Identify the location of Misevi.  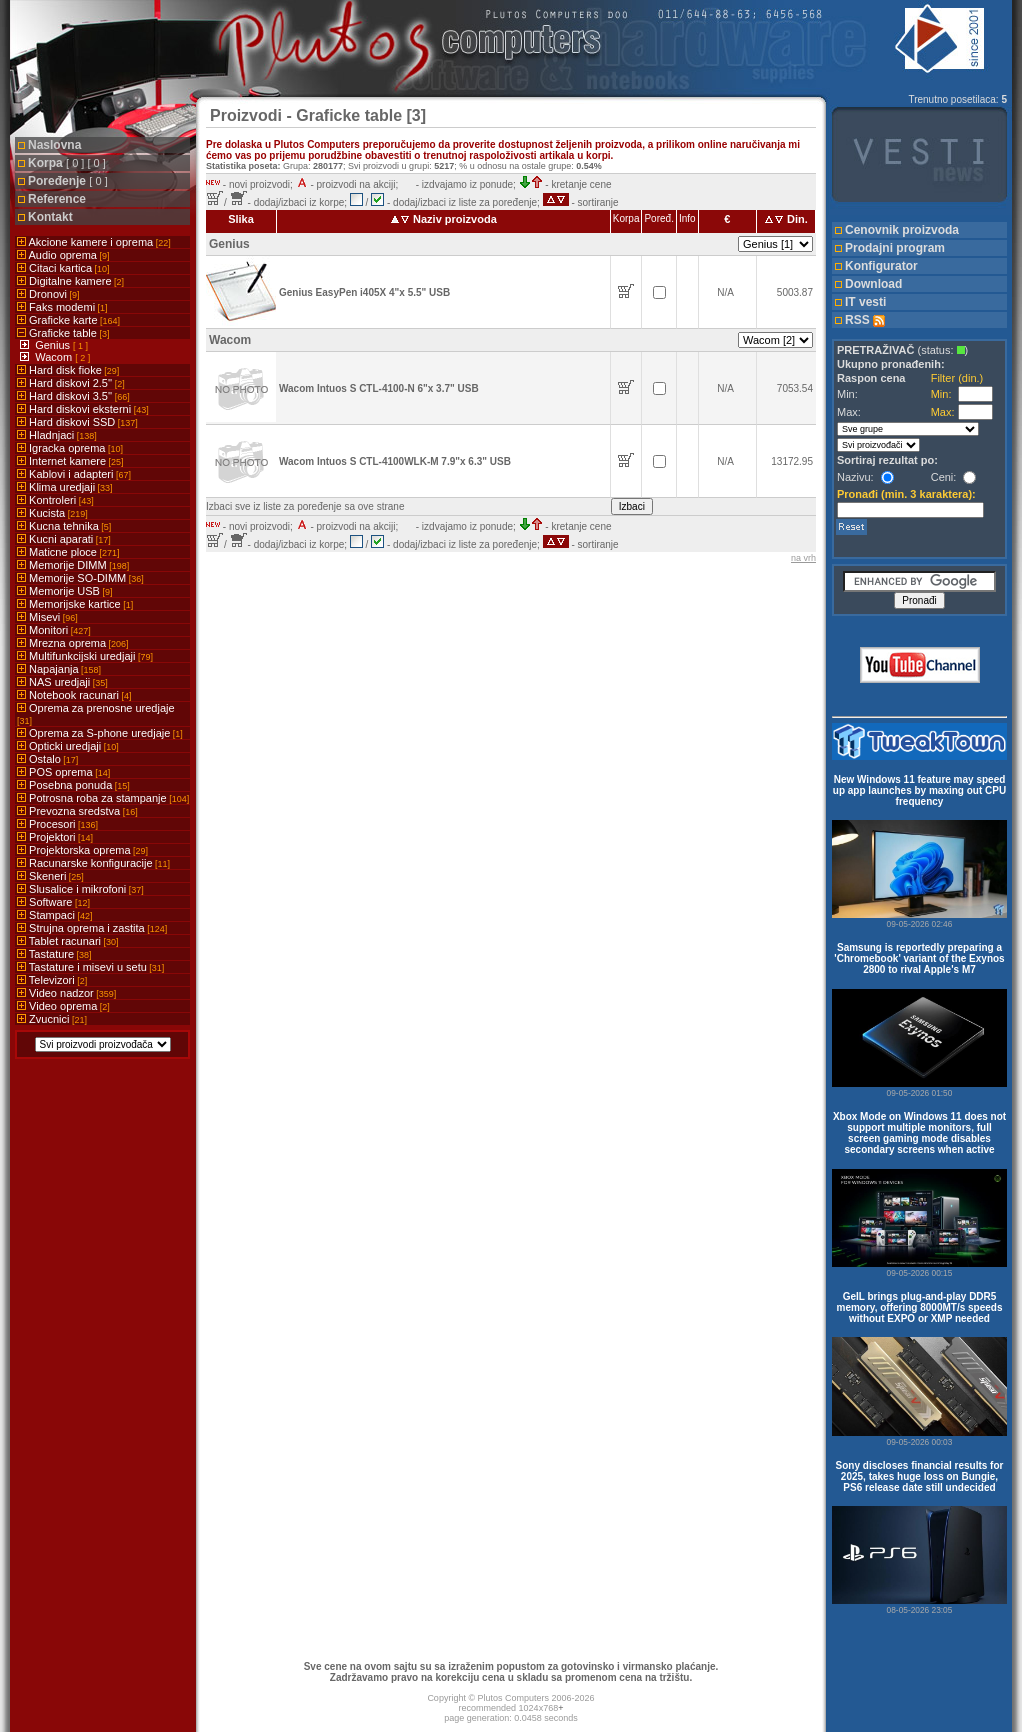
(47, 617).